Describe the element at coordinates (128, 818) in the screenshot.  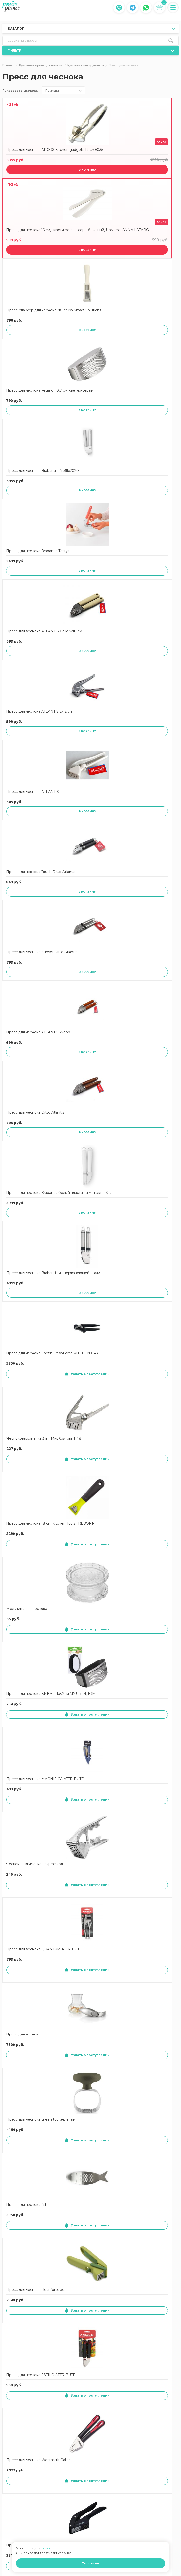
I see `Пресс для чеснока 18 см, Kitchen Tools TREBONN` at that location.